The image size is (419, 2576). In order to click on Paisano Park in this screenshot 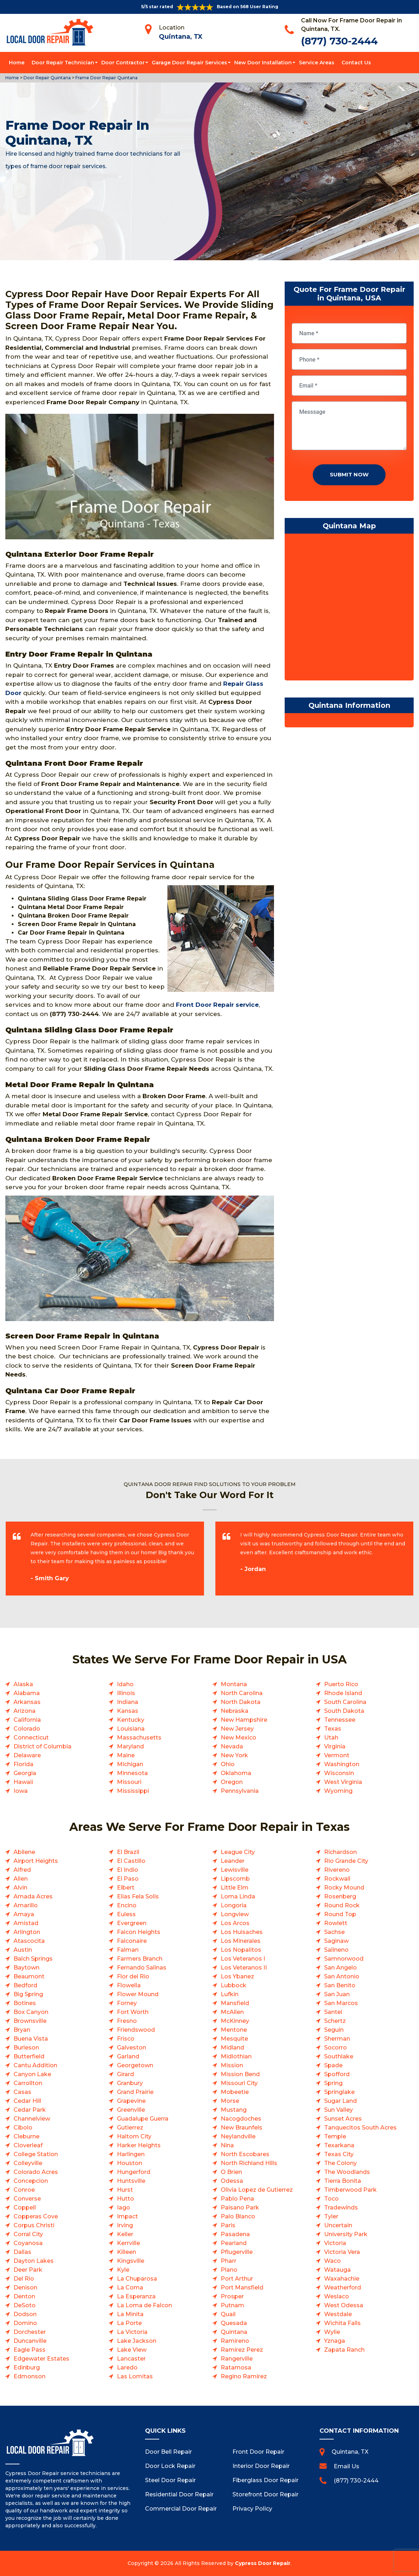, I will do `click(240, 2207)`.